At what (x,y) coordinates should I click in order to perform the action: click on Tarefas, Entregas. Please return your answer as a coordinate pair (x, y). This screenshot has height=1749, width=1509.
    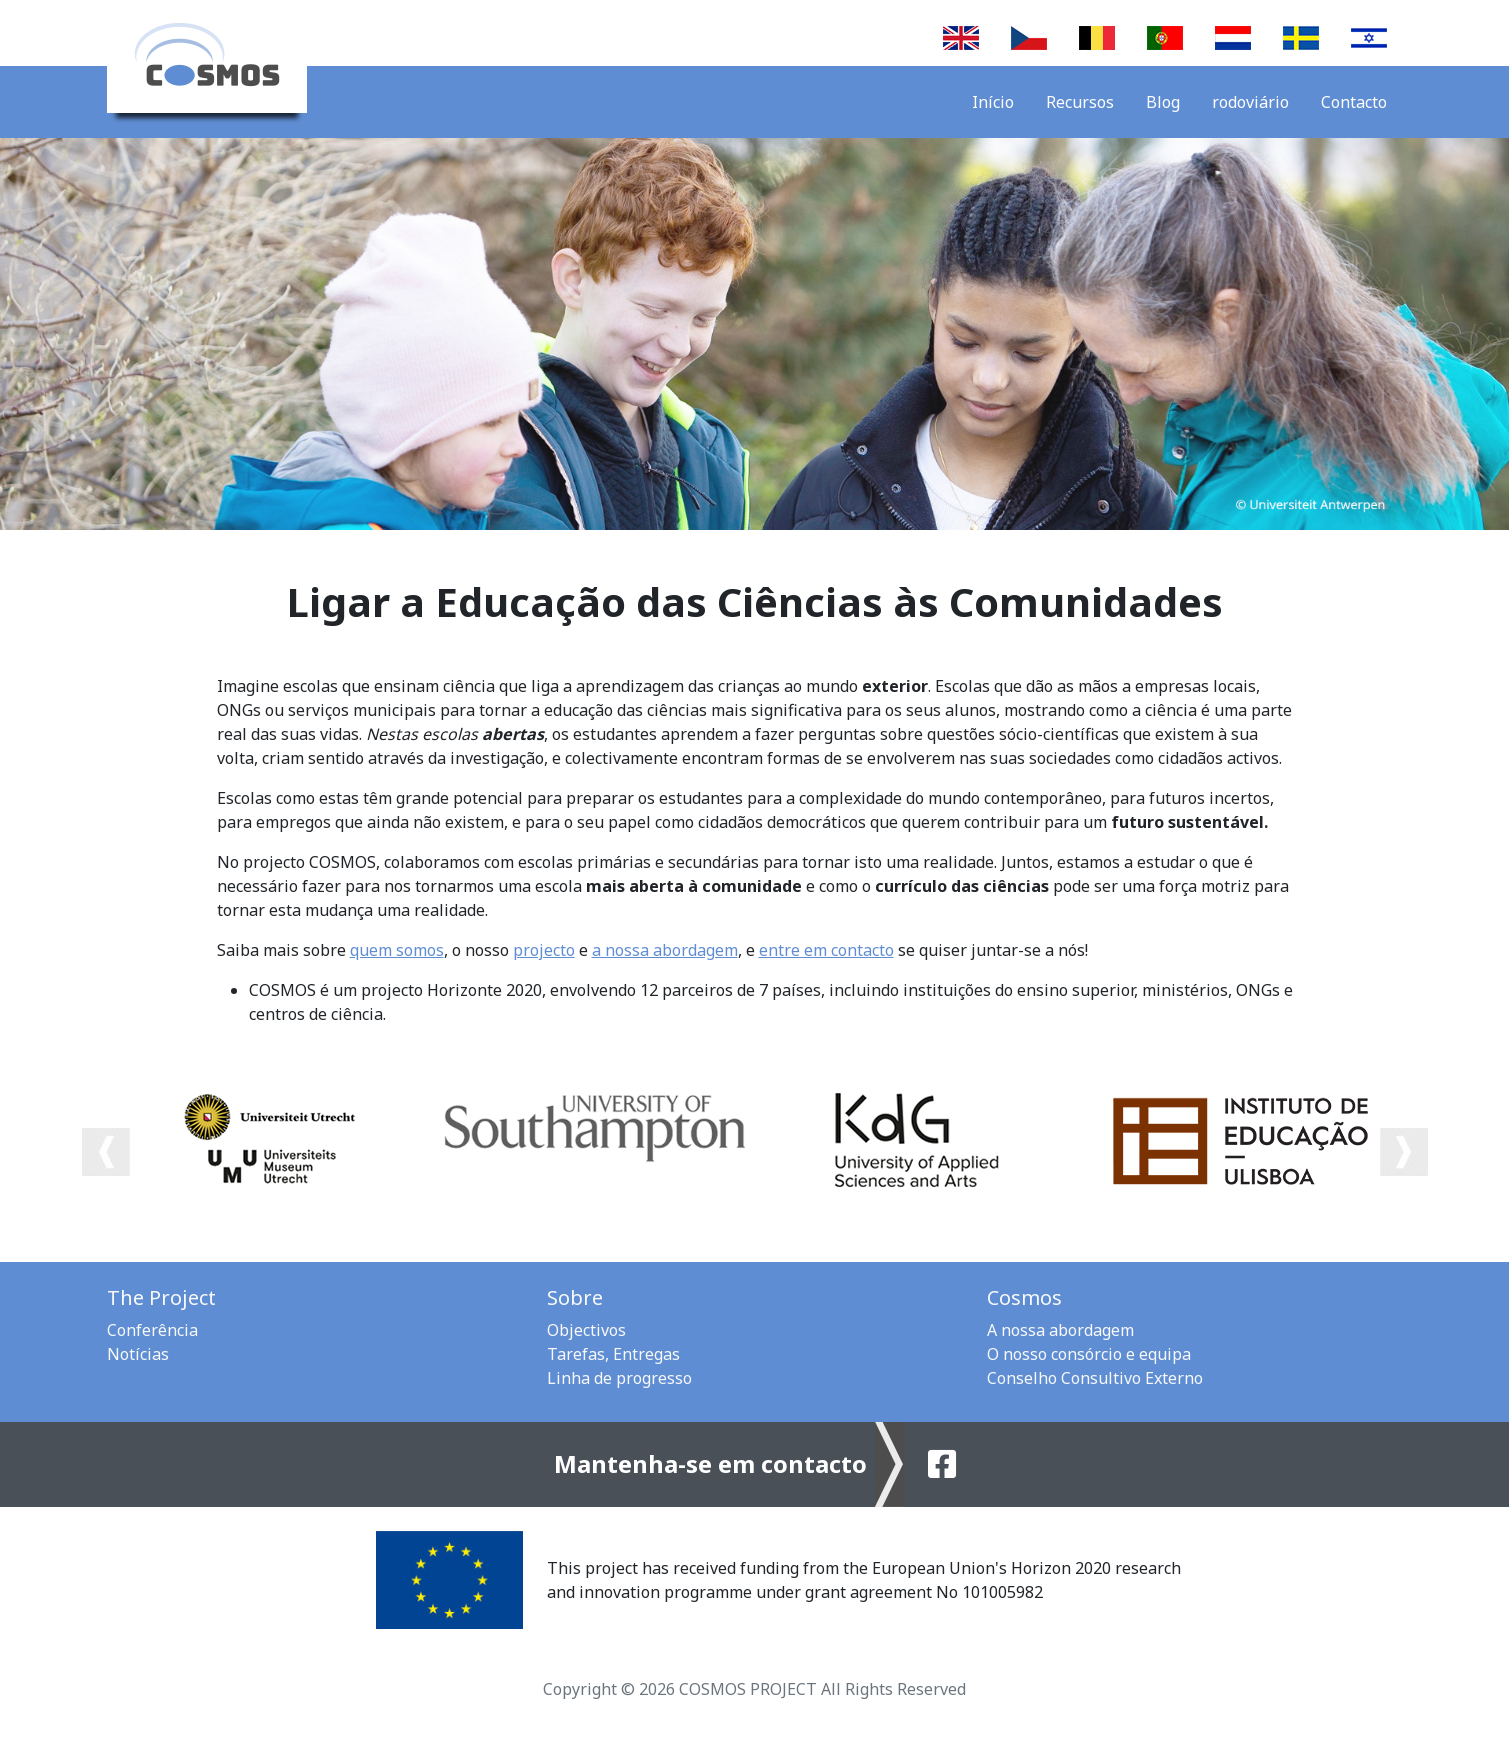
    Looking at the image, I should click on (613, 1354).